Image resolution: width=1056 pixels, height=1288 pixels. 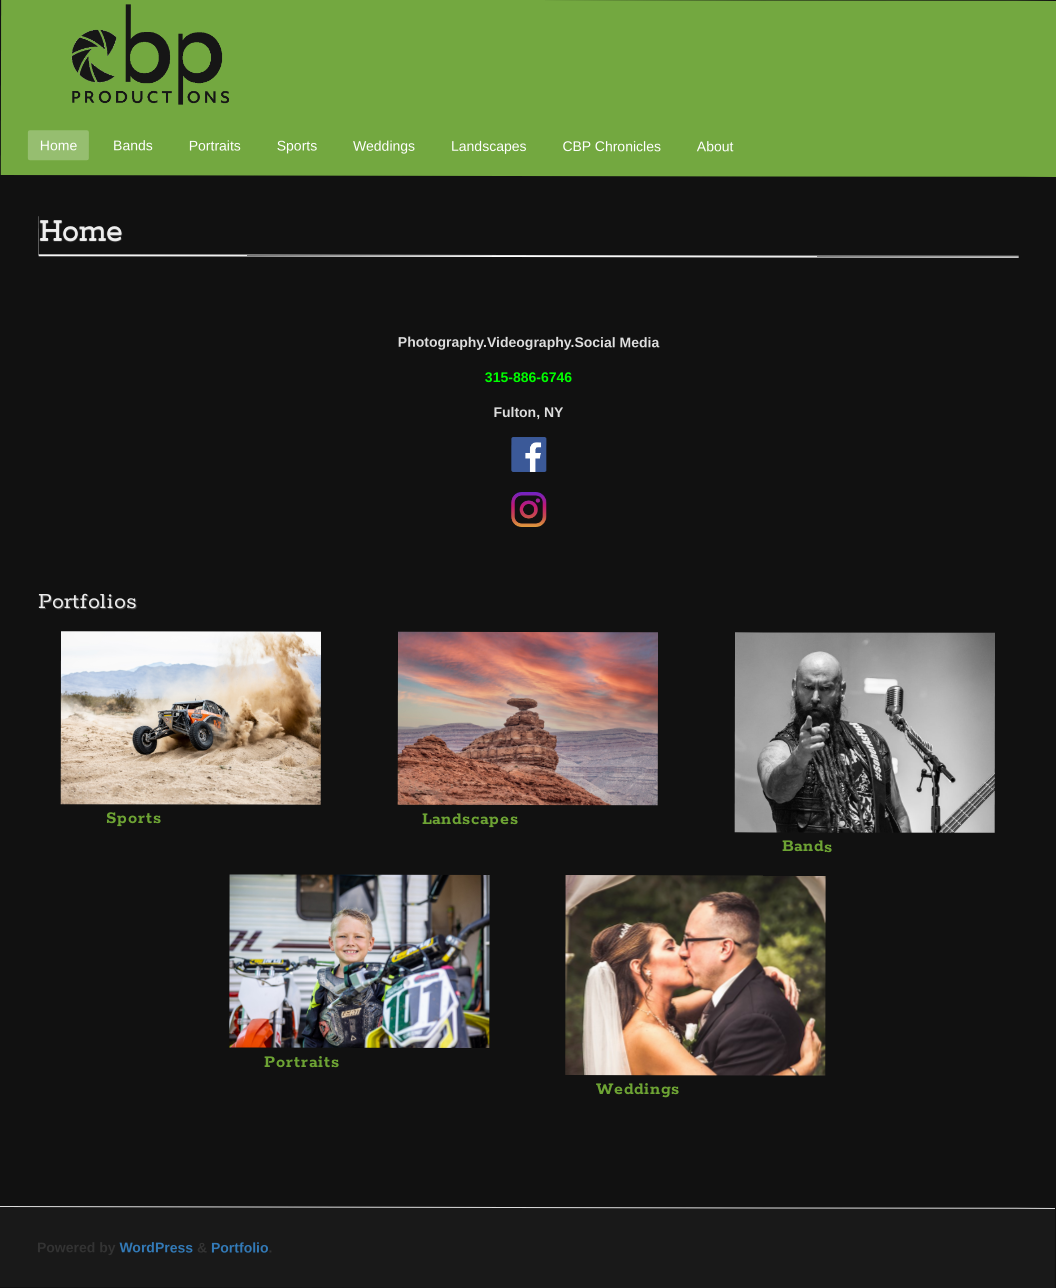 I want to click on Home, so click(x=58, y=145).